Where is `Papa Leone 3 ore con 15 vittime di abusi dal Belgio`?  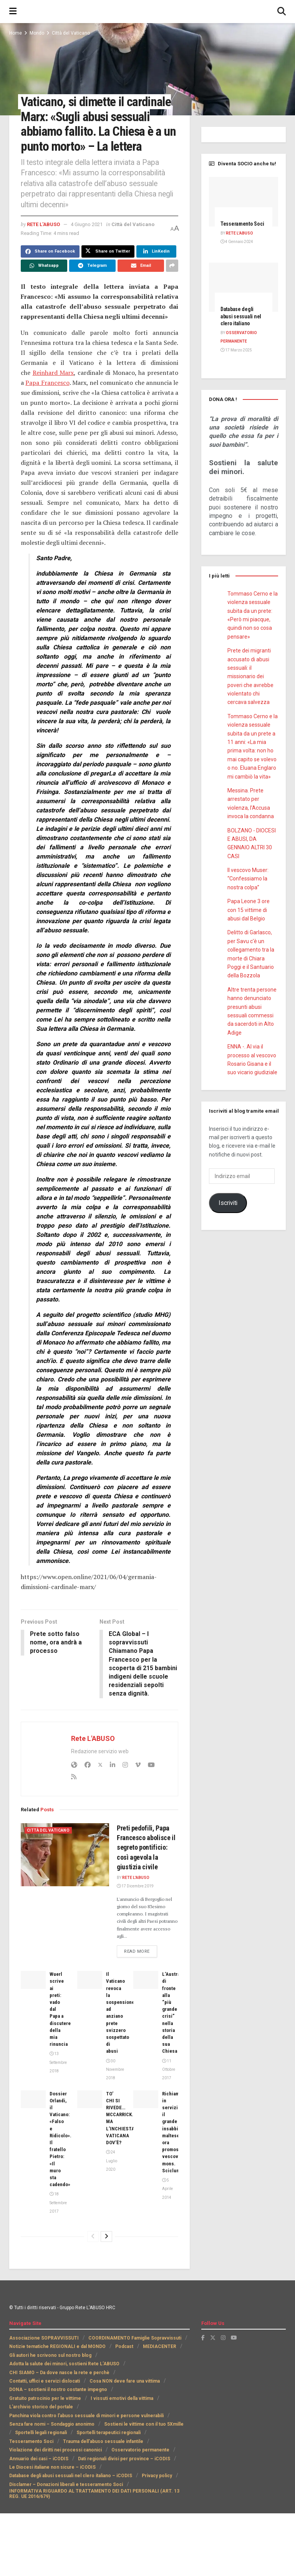 Papa Leone 3 ore con 15 vittime di abusi dal Belgio is located at coordinates (248, 910).